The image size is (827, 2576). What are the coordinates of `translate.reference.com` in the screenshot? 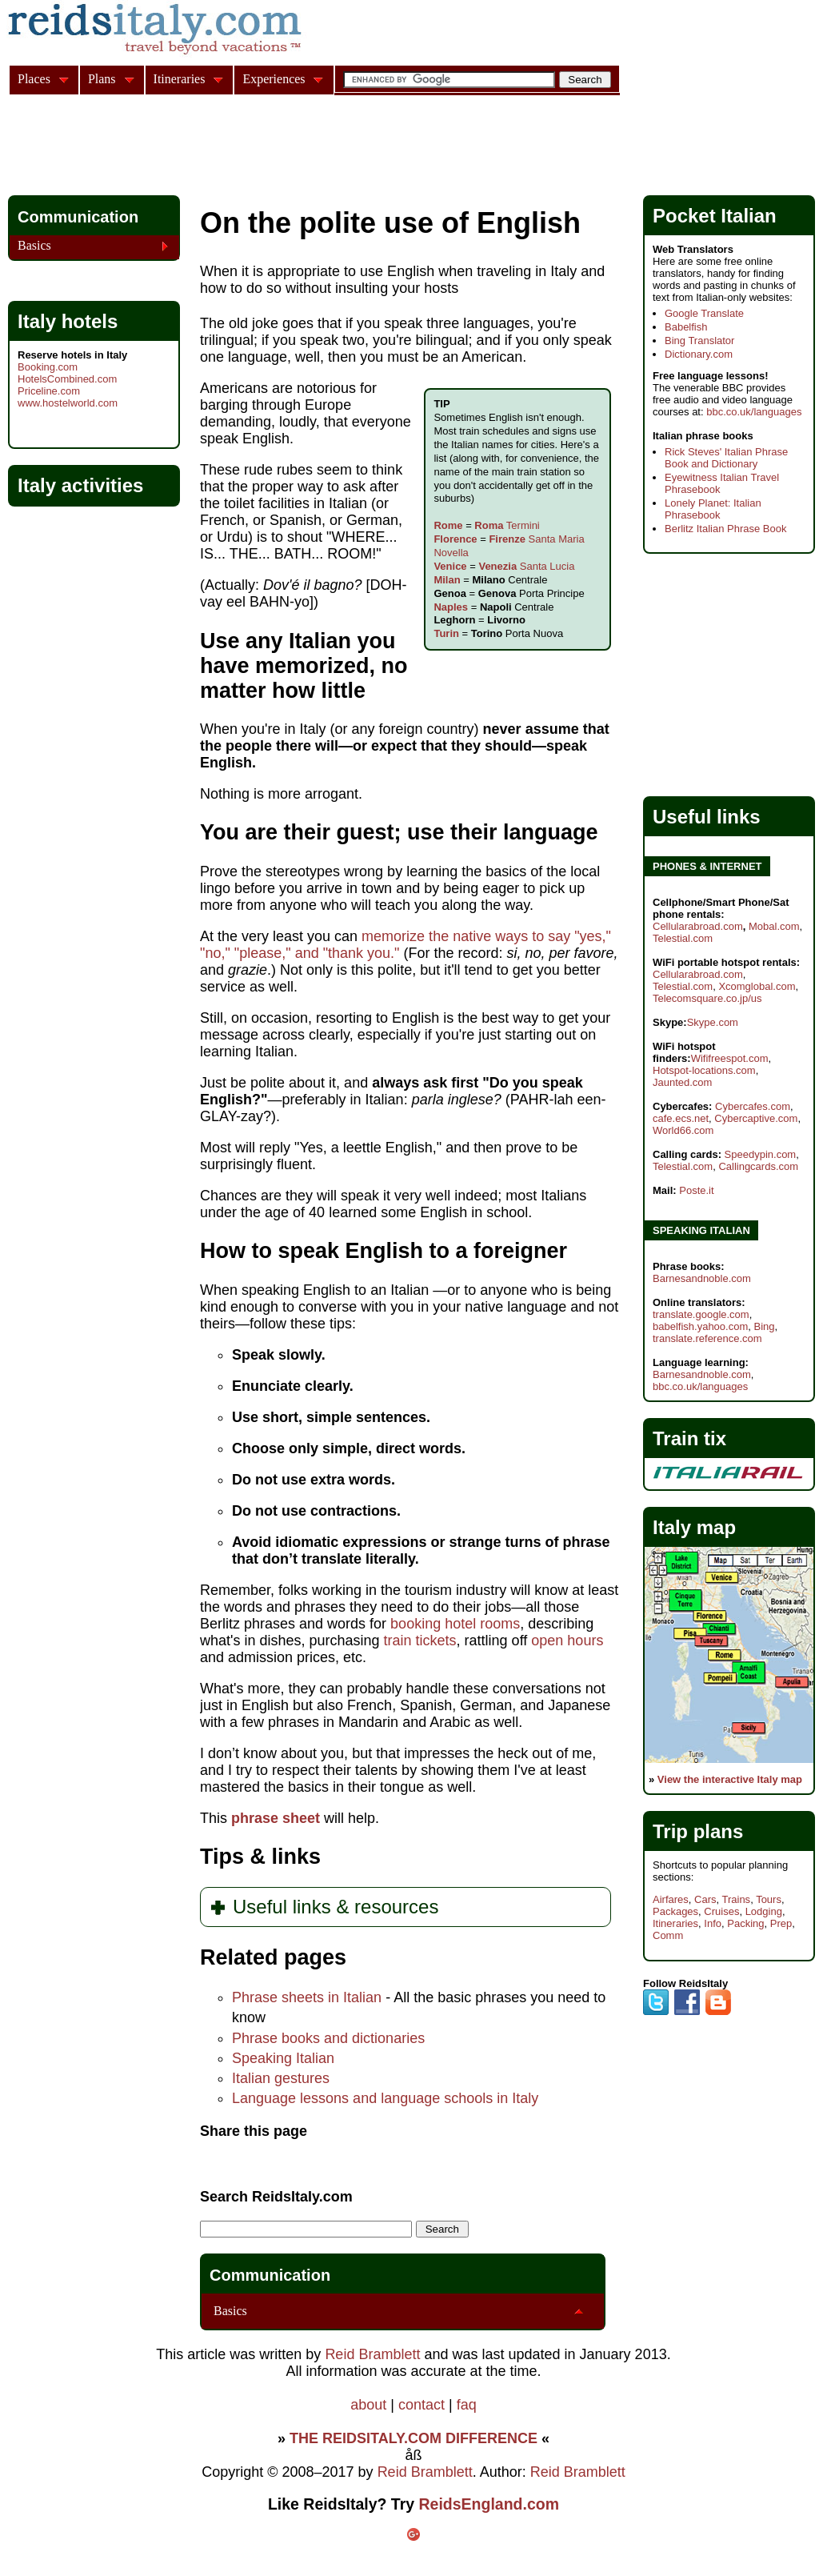 It's located at (707, 1338).